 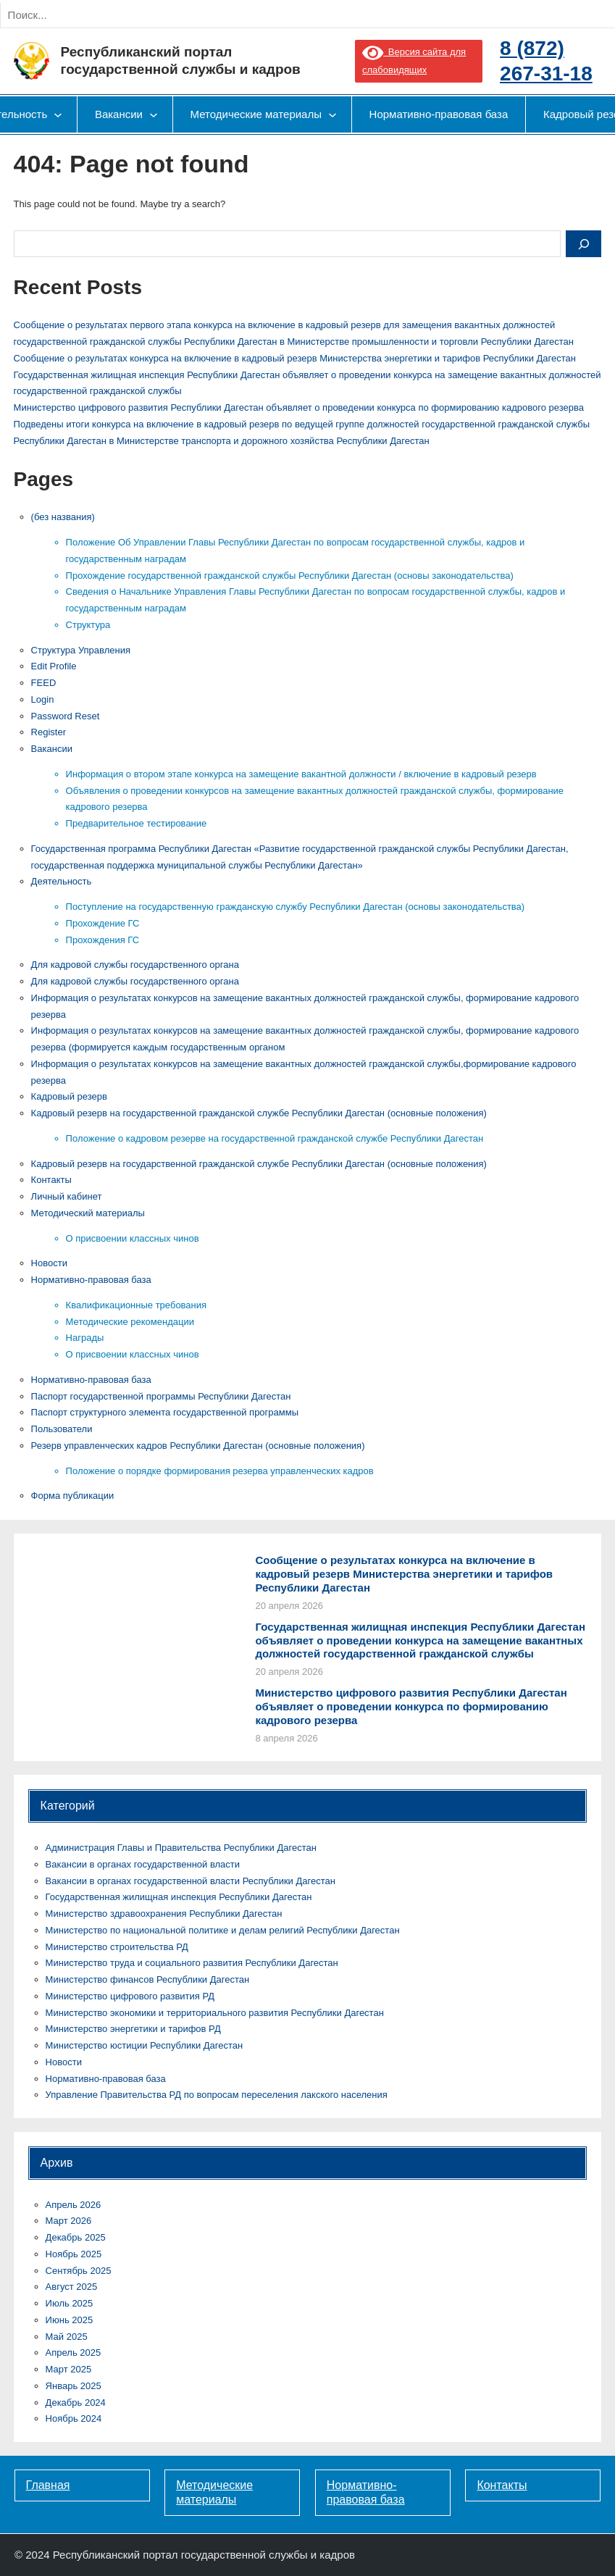 I want to click on Ноябрь 2025, so click(x=74, y=2254).